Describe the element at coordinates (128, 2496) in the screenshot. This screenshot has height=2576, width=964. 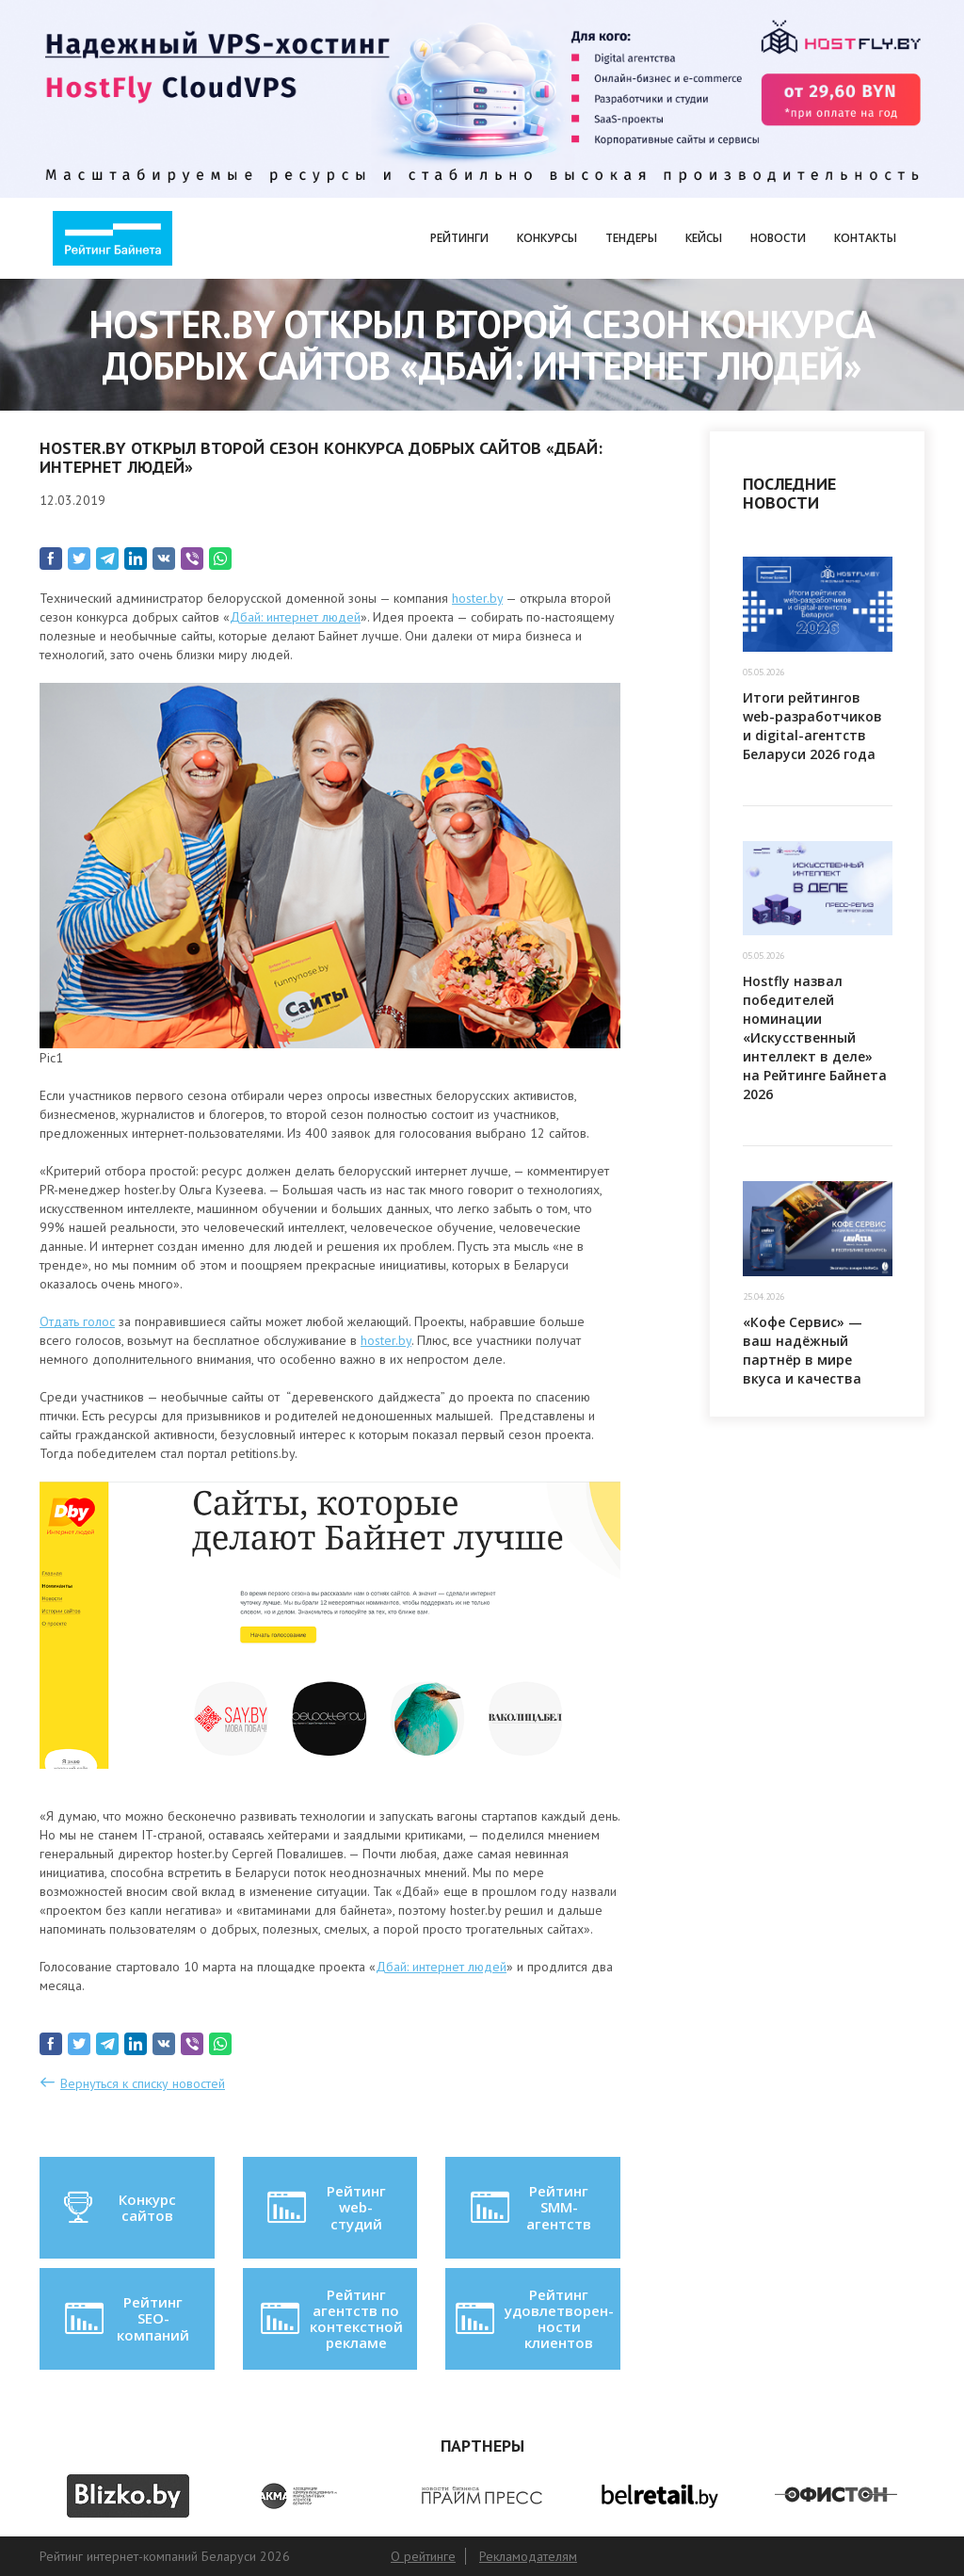
I see `[option]` at that location.